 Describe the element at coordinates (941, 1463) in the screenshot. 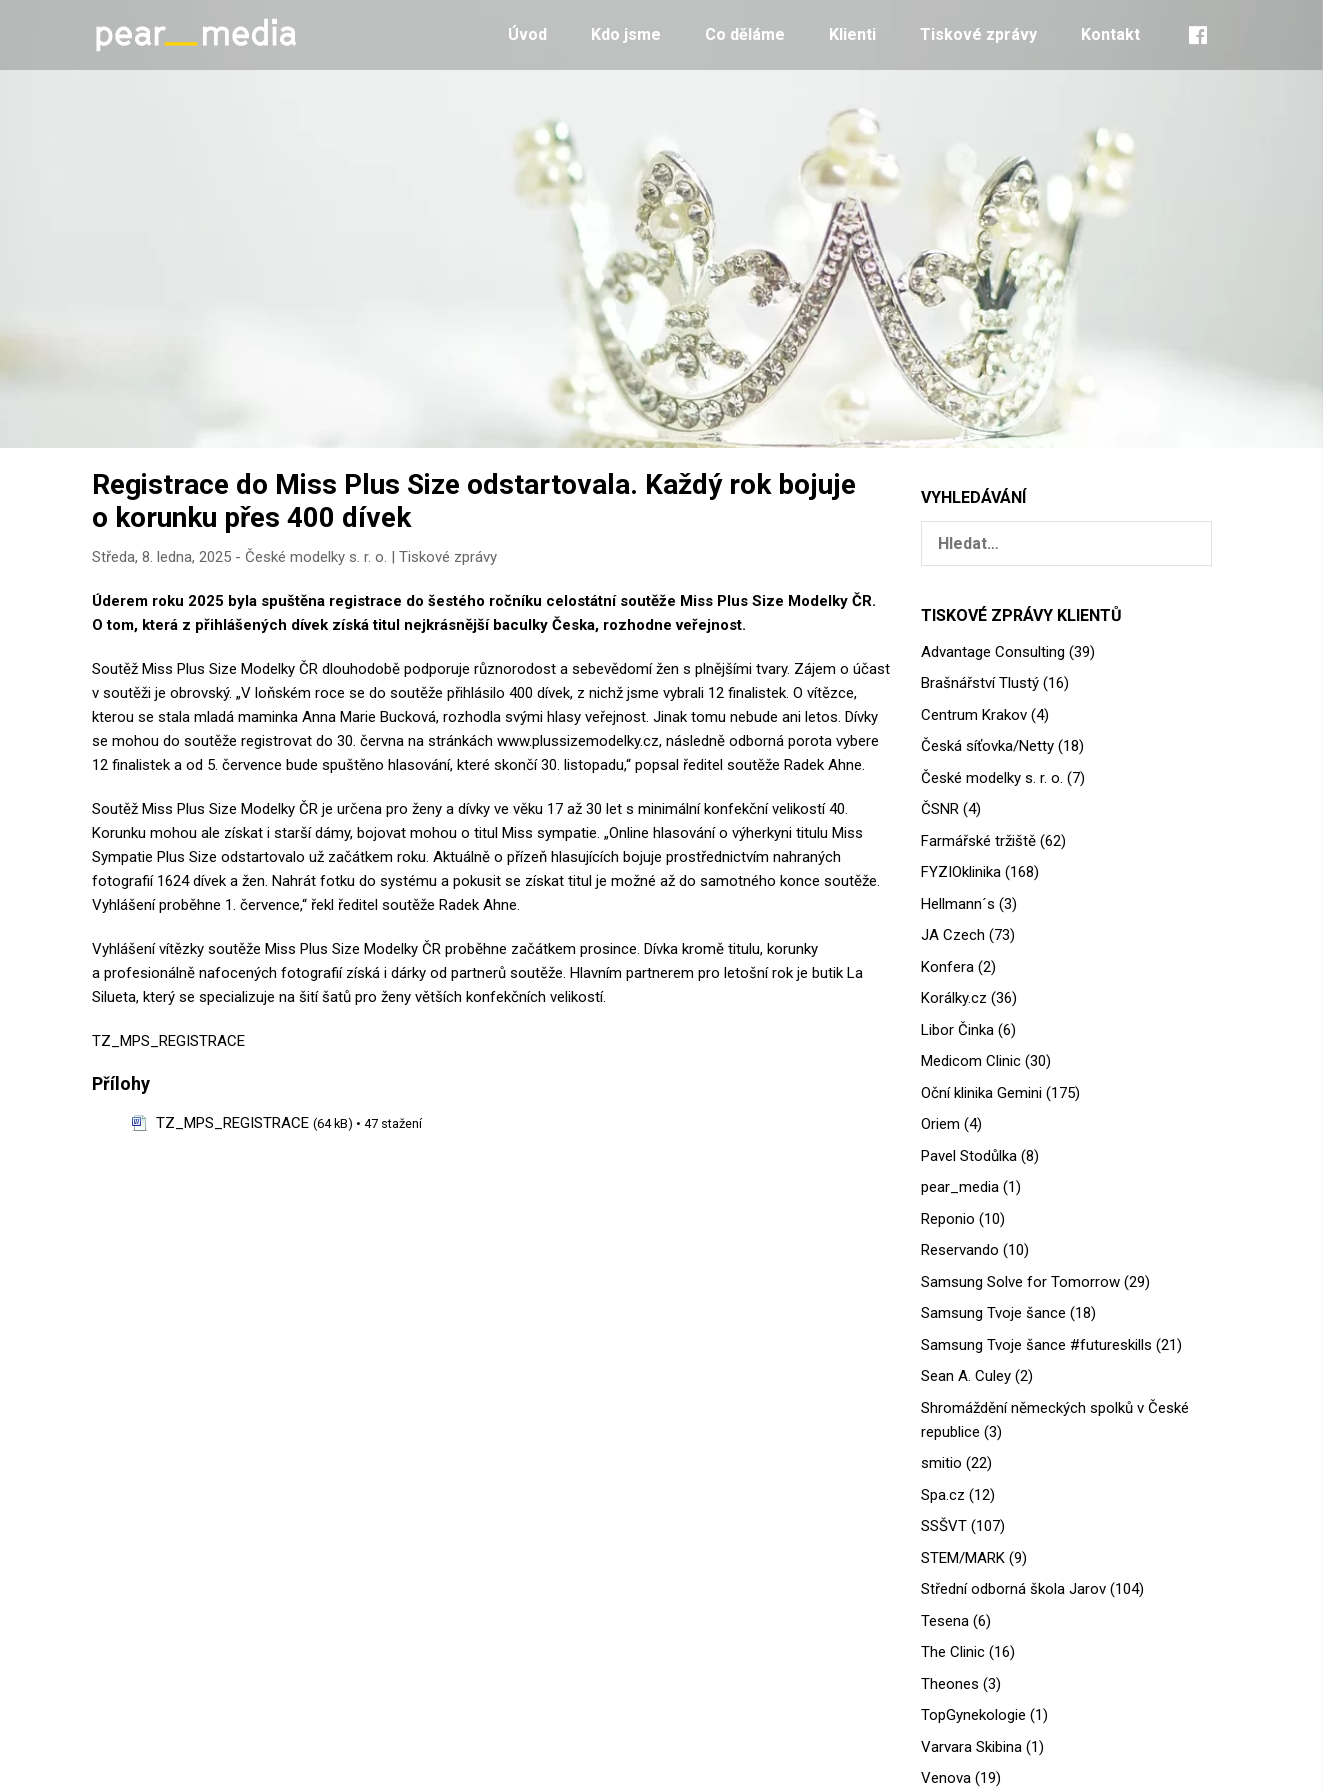

I see `smitio` at that location.